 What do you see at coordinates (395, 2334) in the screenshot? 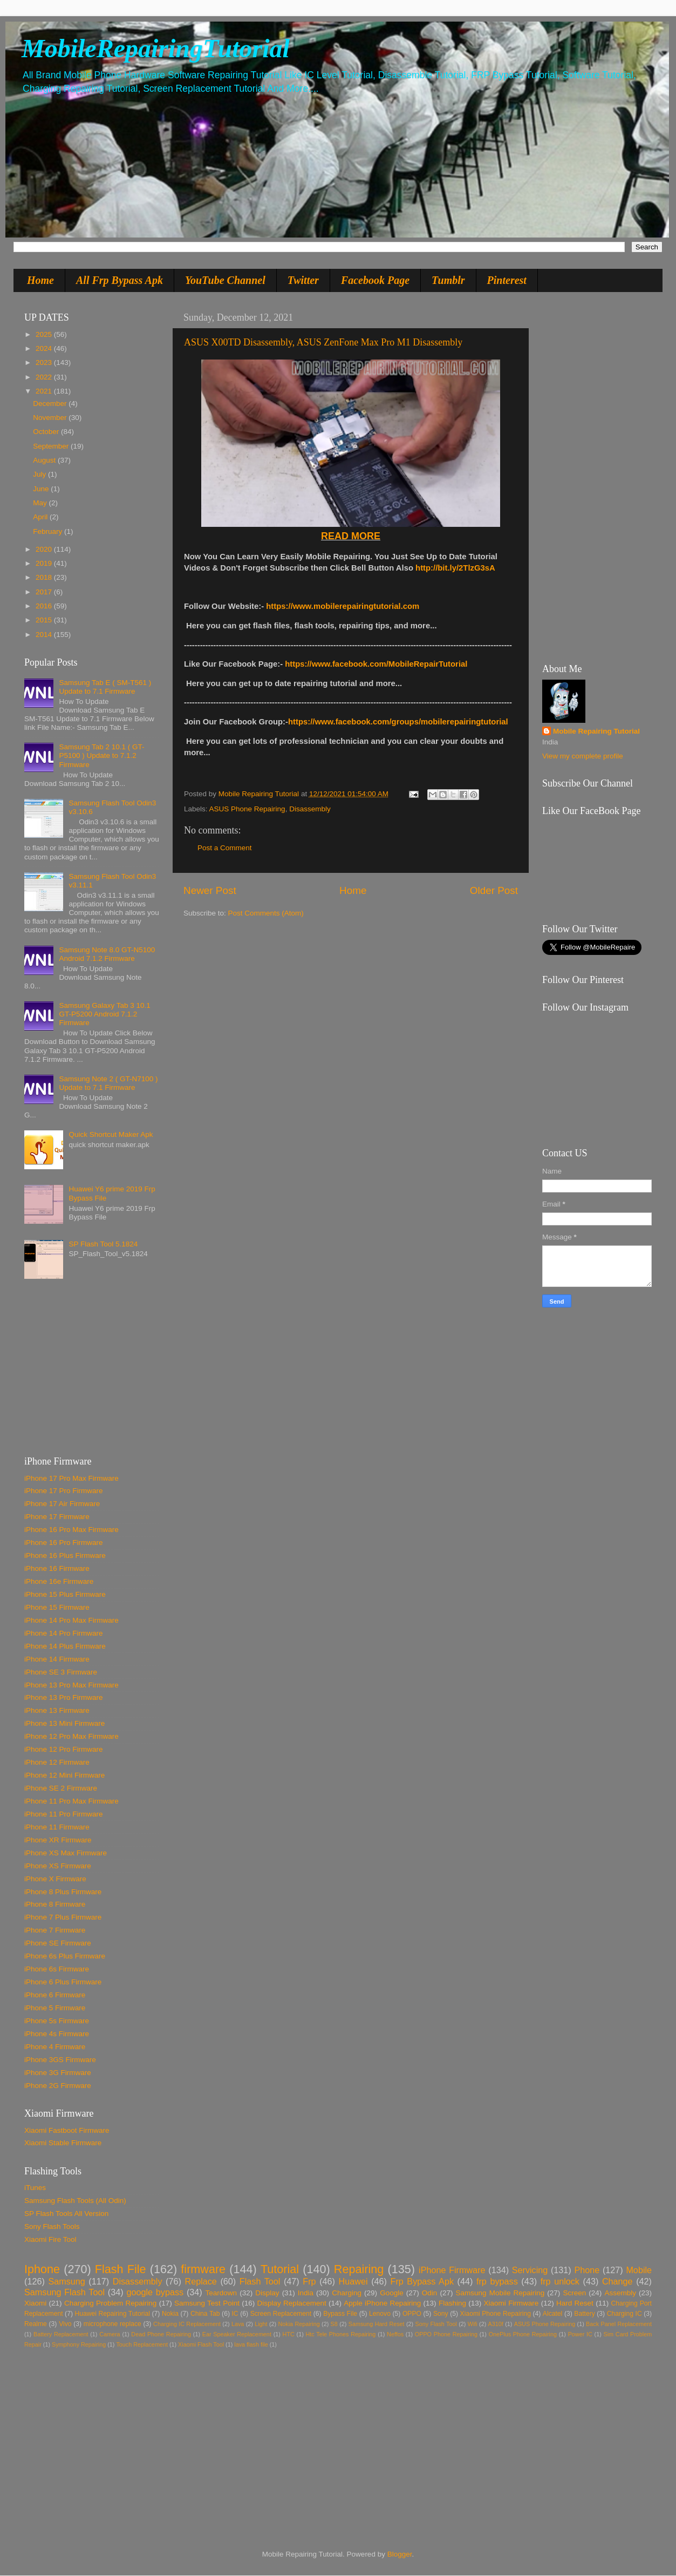
I see `Neffos` at bounding box center [395, 2334].